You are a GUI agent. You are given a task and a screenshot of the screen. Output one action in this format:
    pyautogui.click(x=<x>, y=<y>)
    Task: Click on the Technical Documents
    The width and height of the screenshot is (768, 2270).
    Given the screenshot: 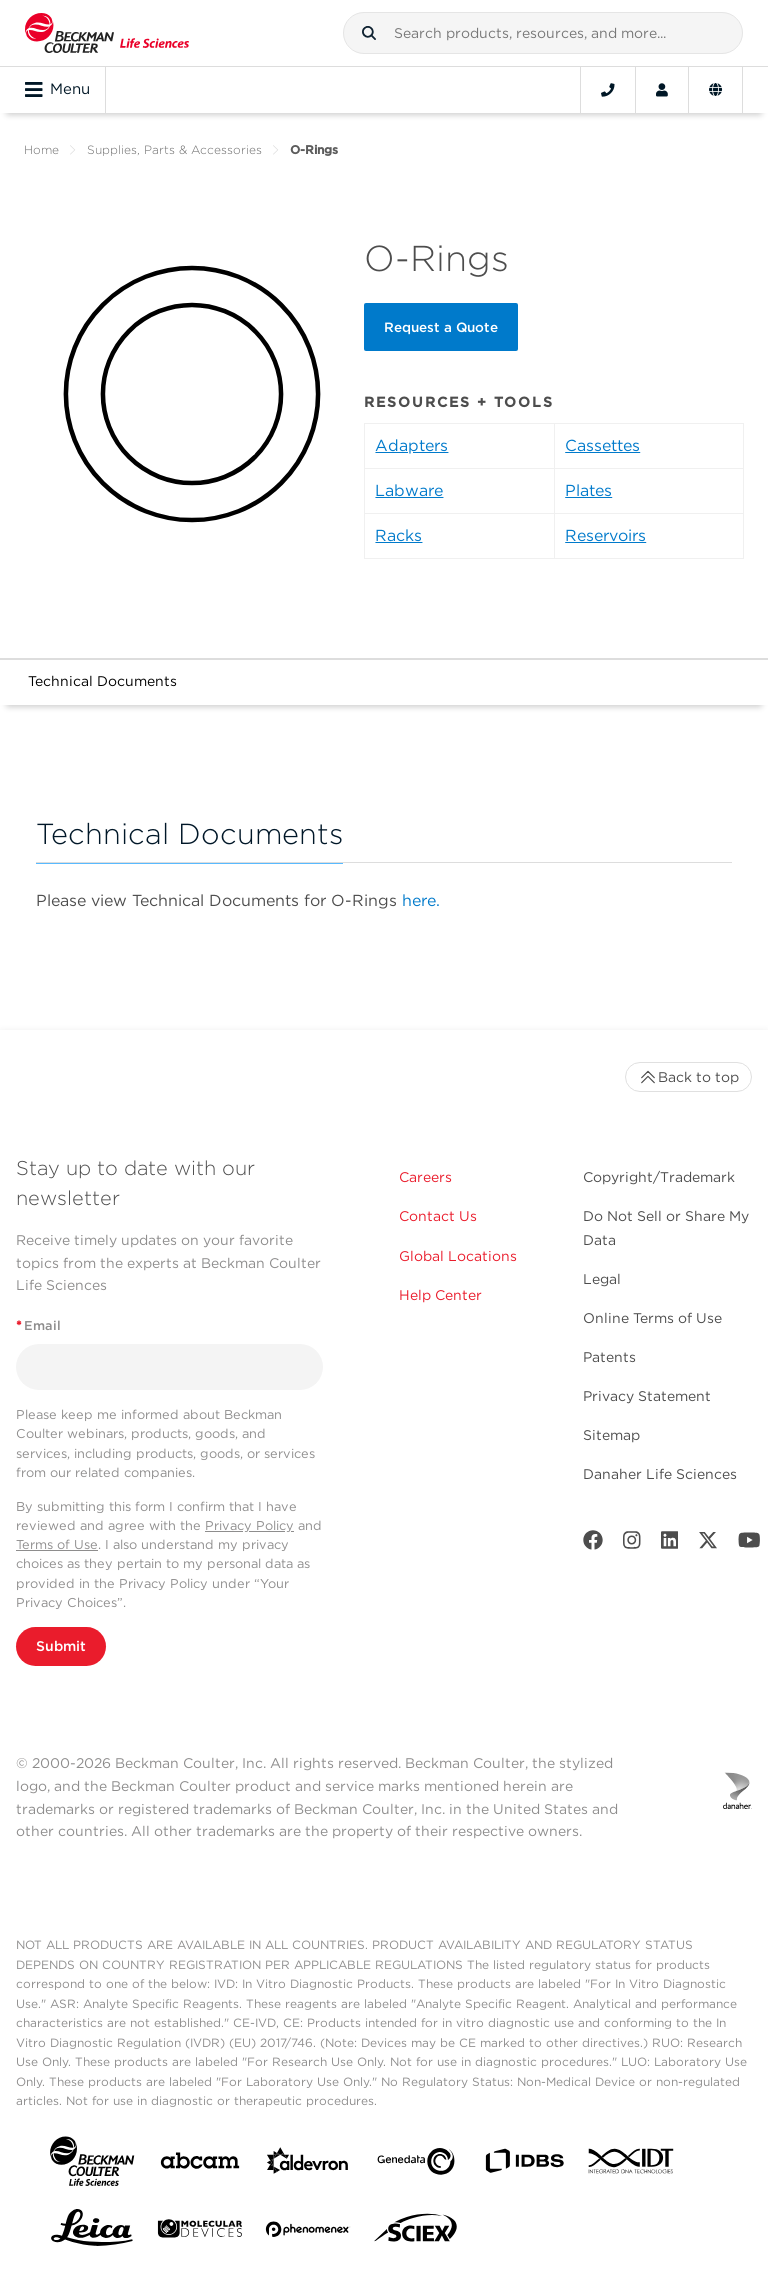 What is the action you would take?
    pyautogui.click(x=102, y=681)
    